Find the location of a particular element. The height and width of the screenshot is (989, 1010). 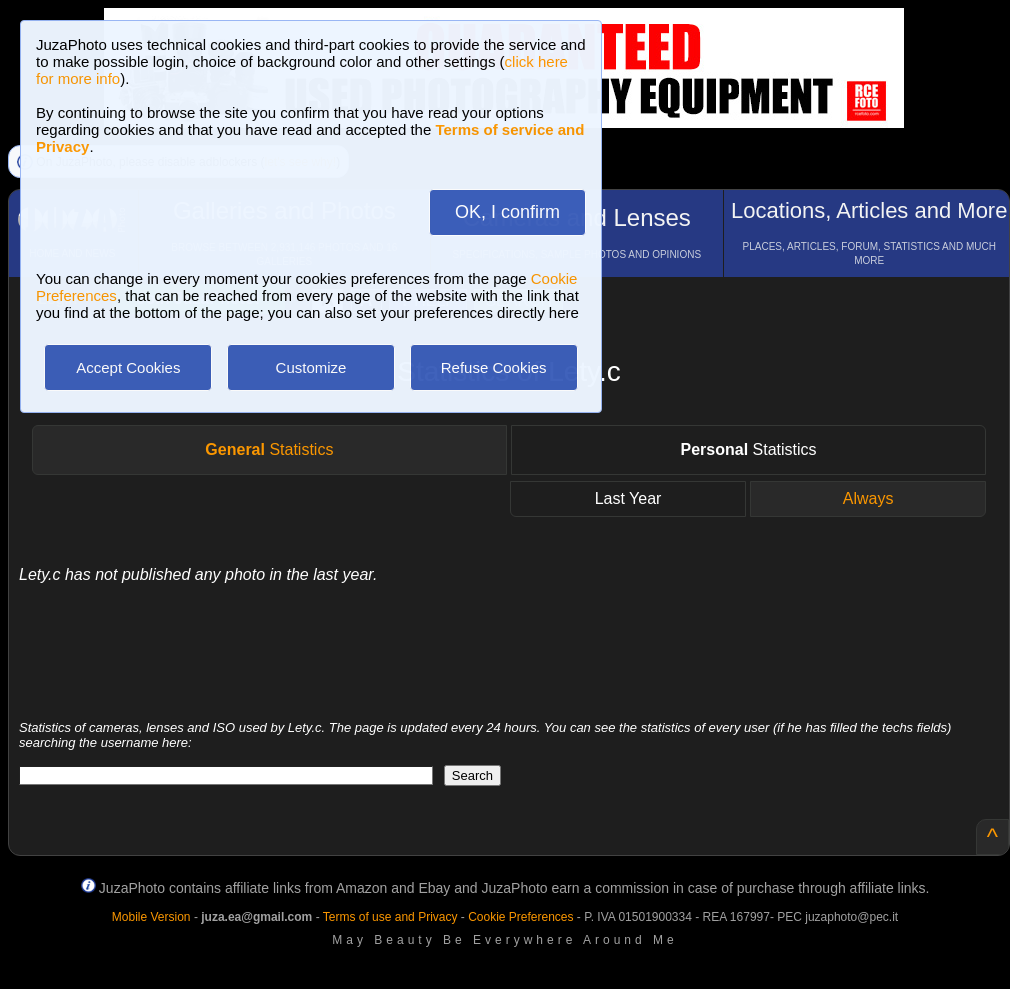

Always is located at coordinates (868, 498).